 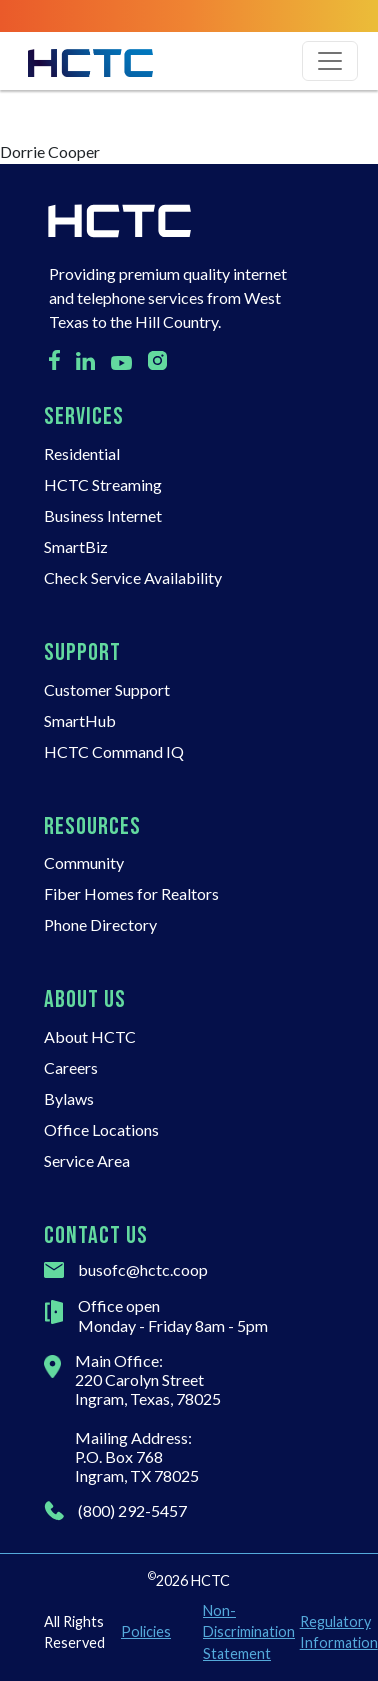 What do you see at coordinates (82, 453) in the screenshot?
I see `Residential` at bounding box center [82, 453].